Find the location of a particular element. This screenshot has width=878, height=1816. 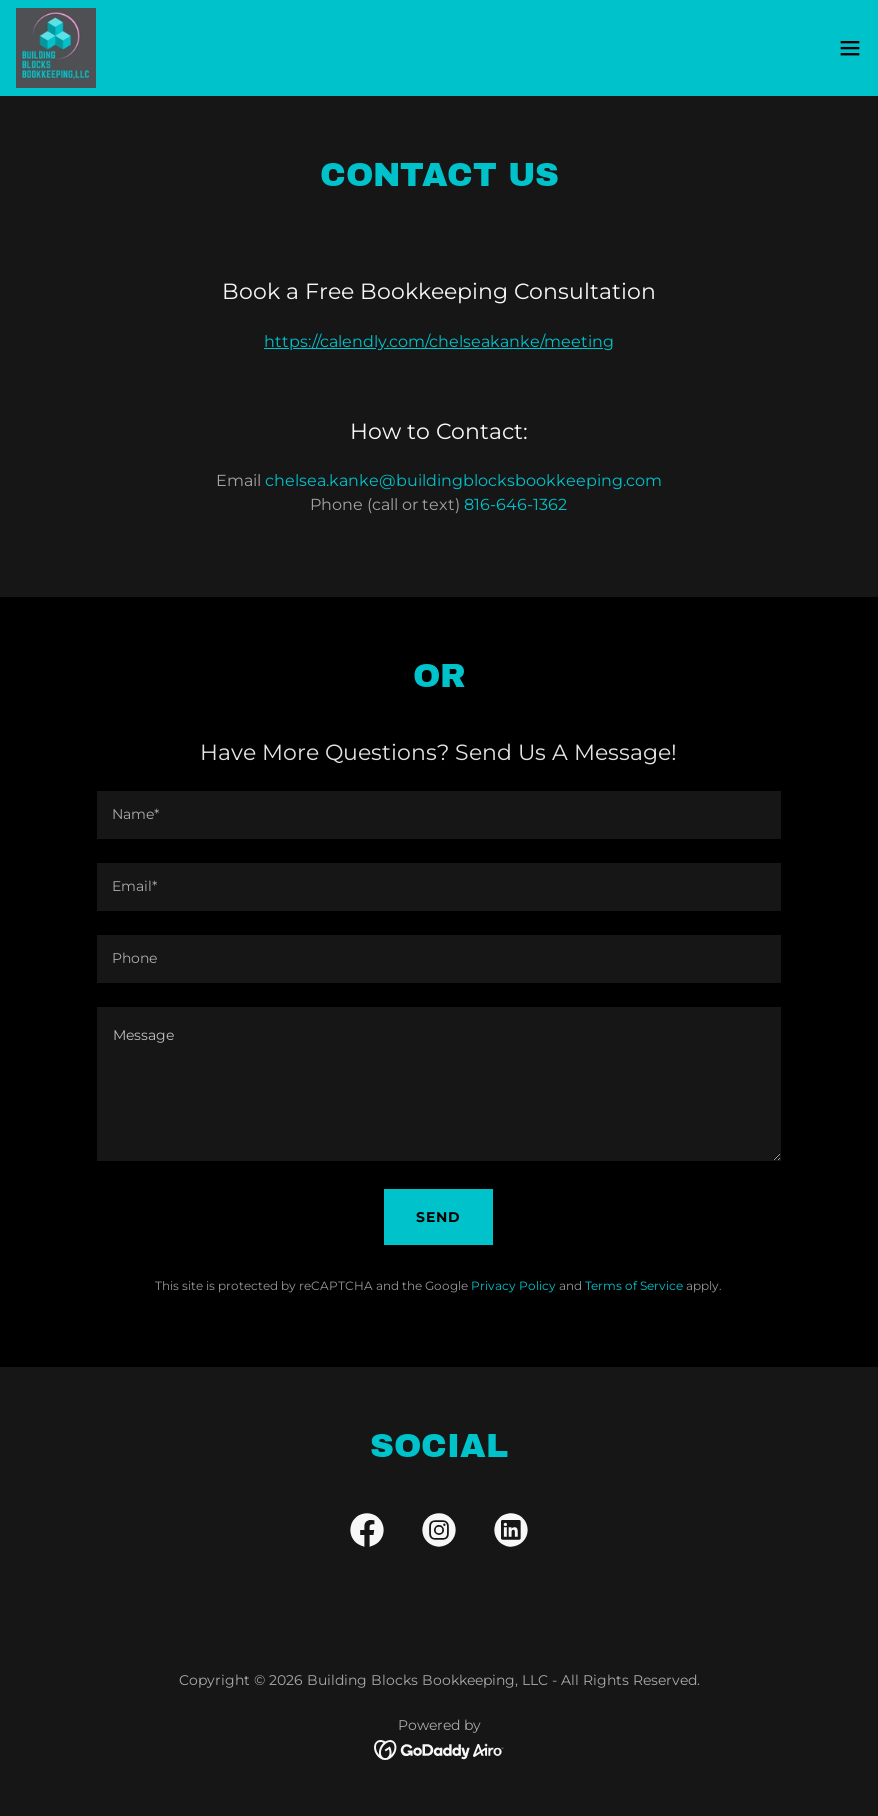

chelsea.kanke@buildingblocksbookkeeping.com [link] is located at coordinates (463, 480).